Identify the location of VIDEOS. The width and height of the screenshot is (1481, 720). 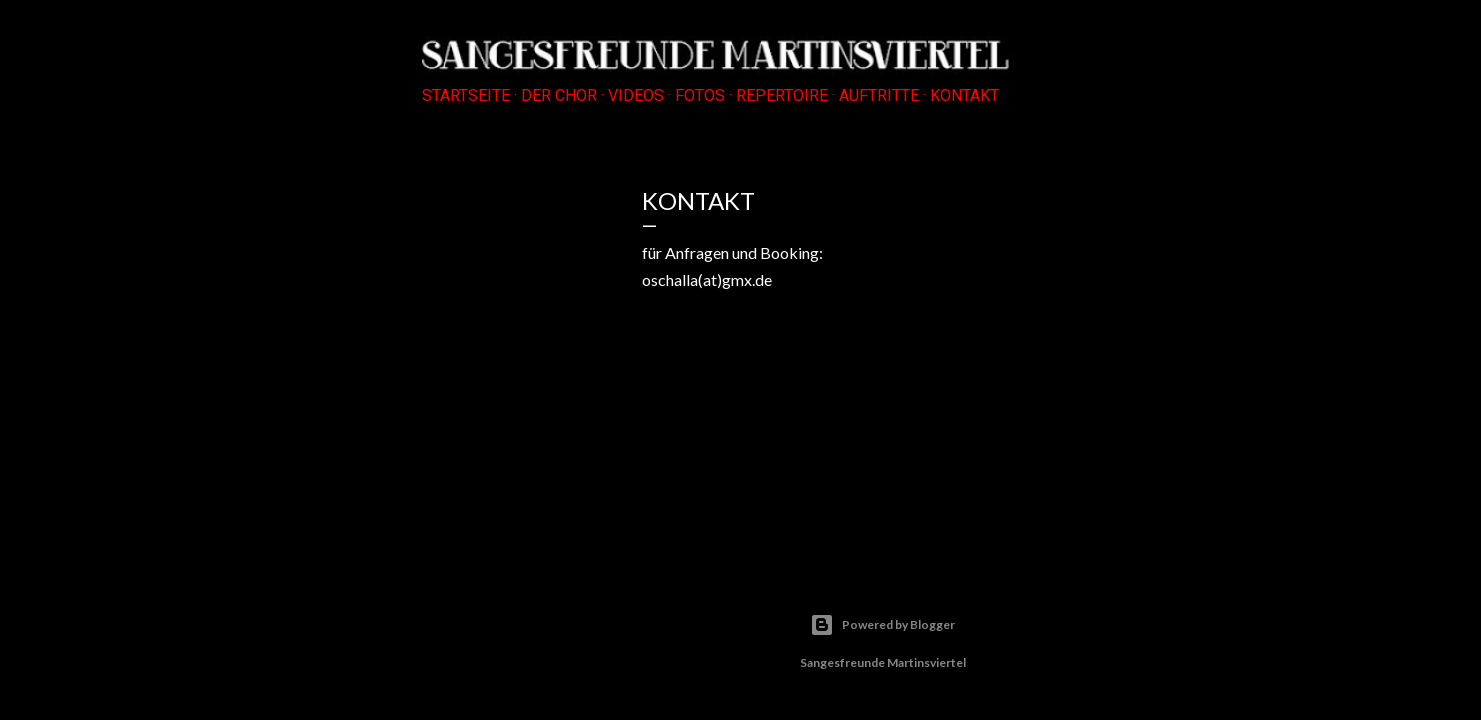
(636, 95).